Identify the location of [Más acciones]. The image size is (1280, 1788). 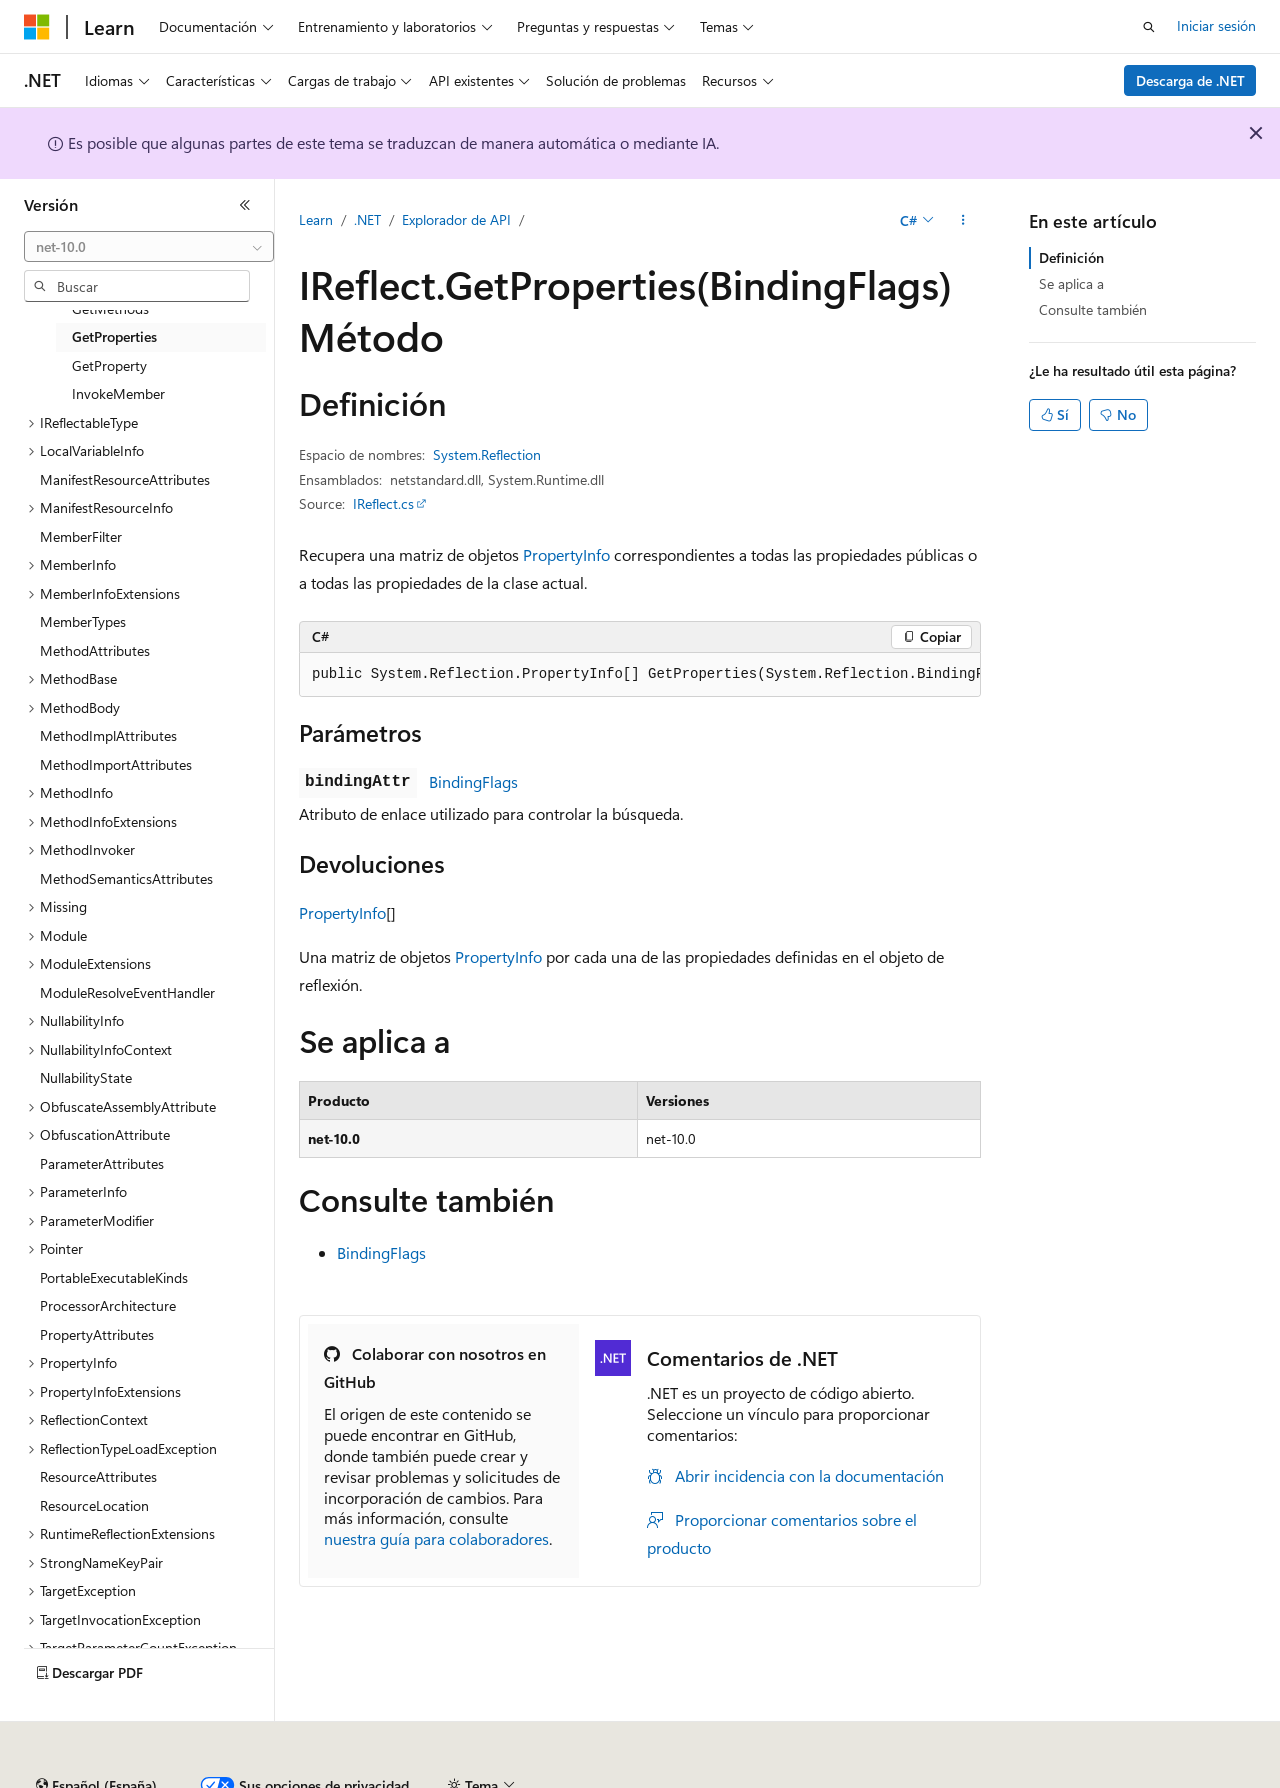
(963, 221).